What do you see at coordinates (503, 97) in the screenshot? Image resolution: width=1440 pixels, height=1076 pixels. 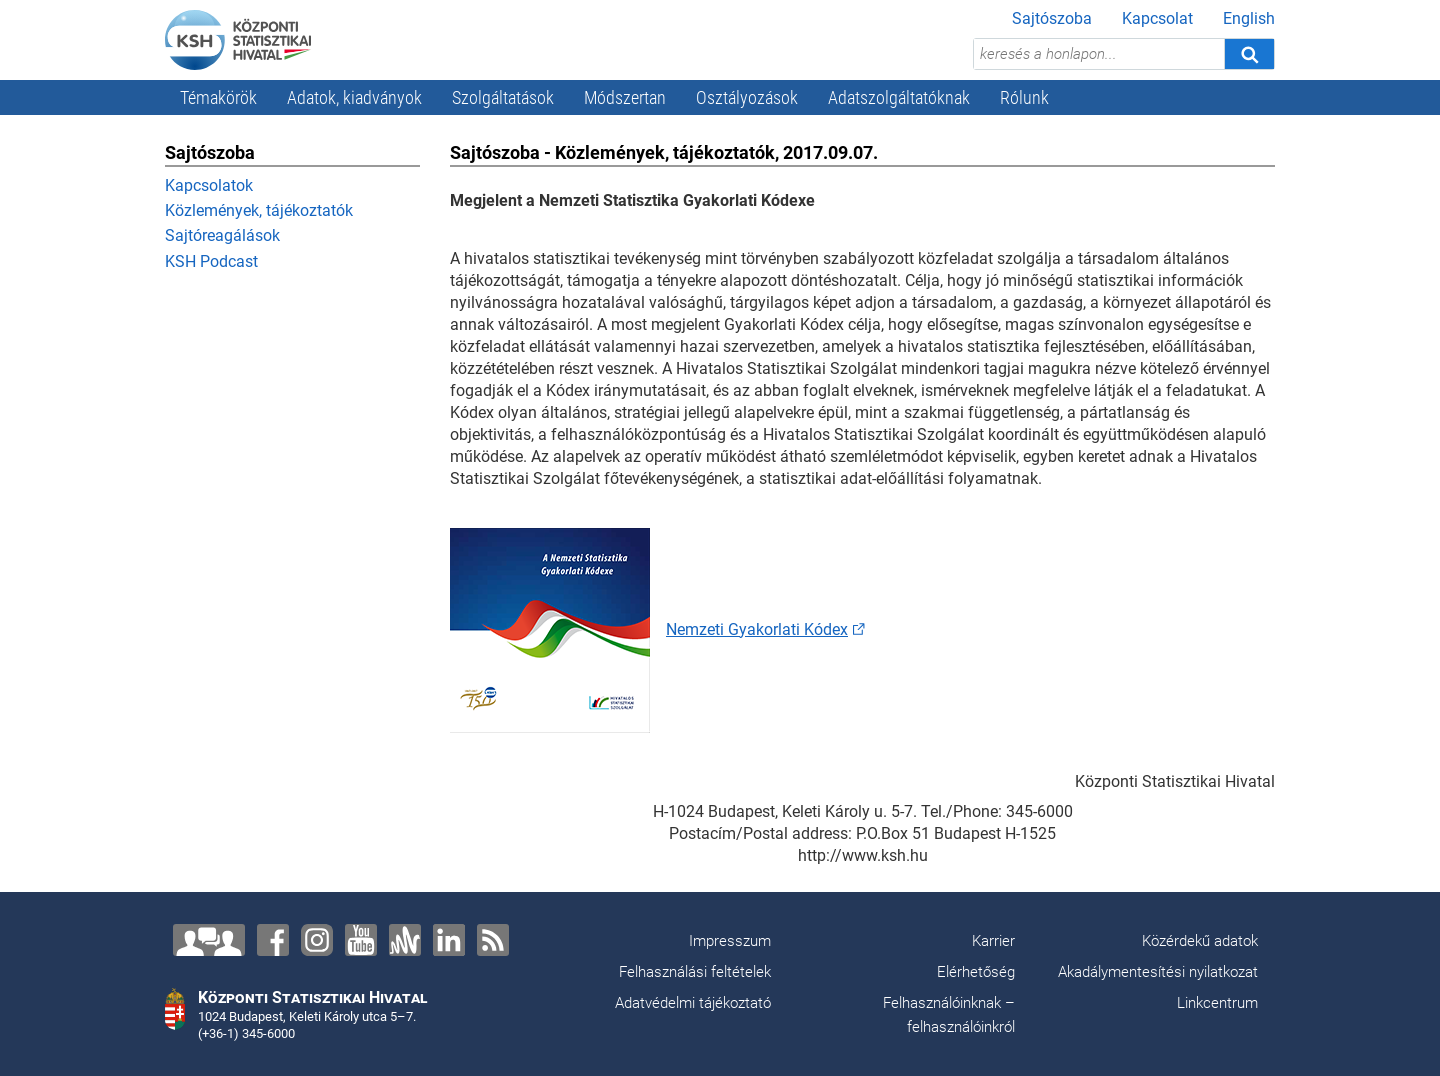 I see `Szolgáltatások` at bounding box center [503, 97].